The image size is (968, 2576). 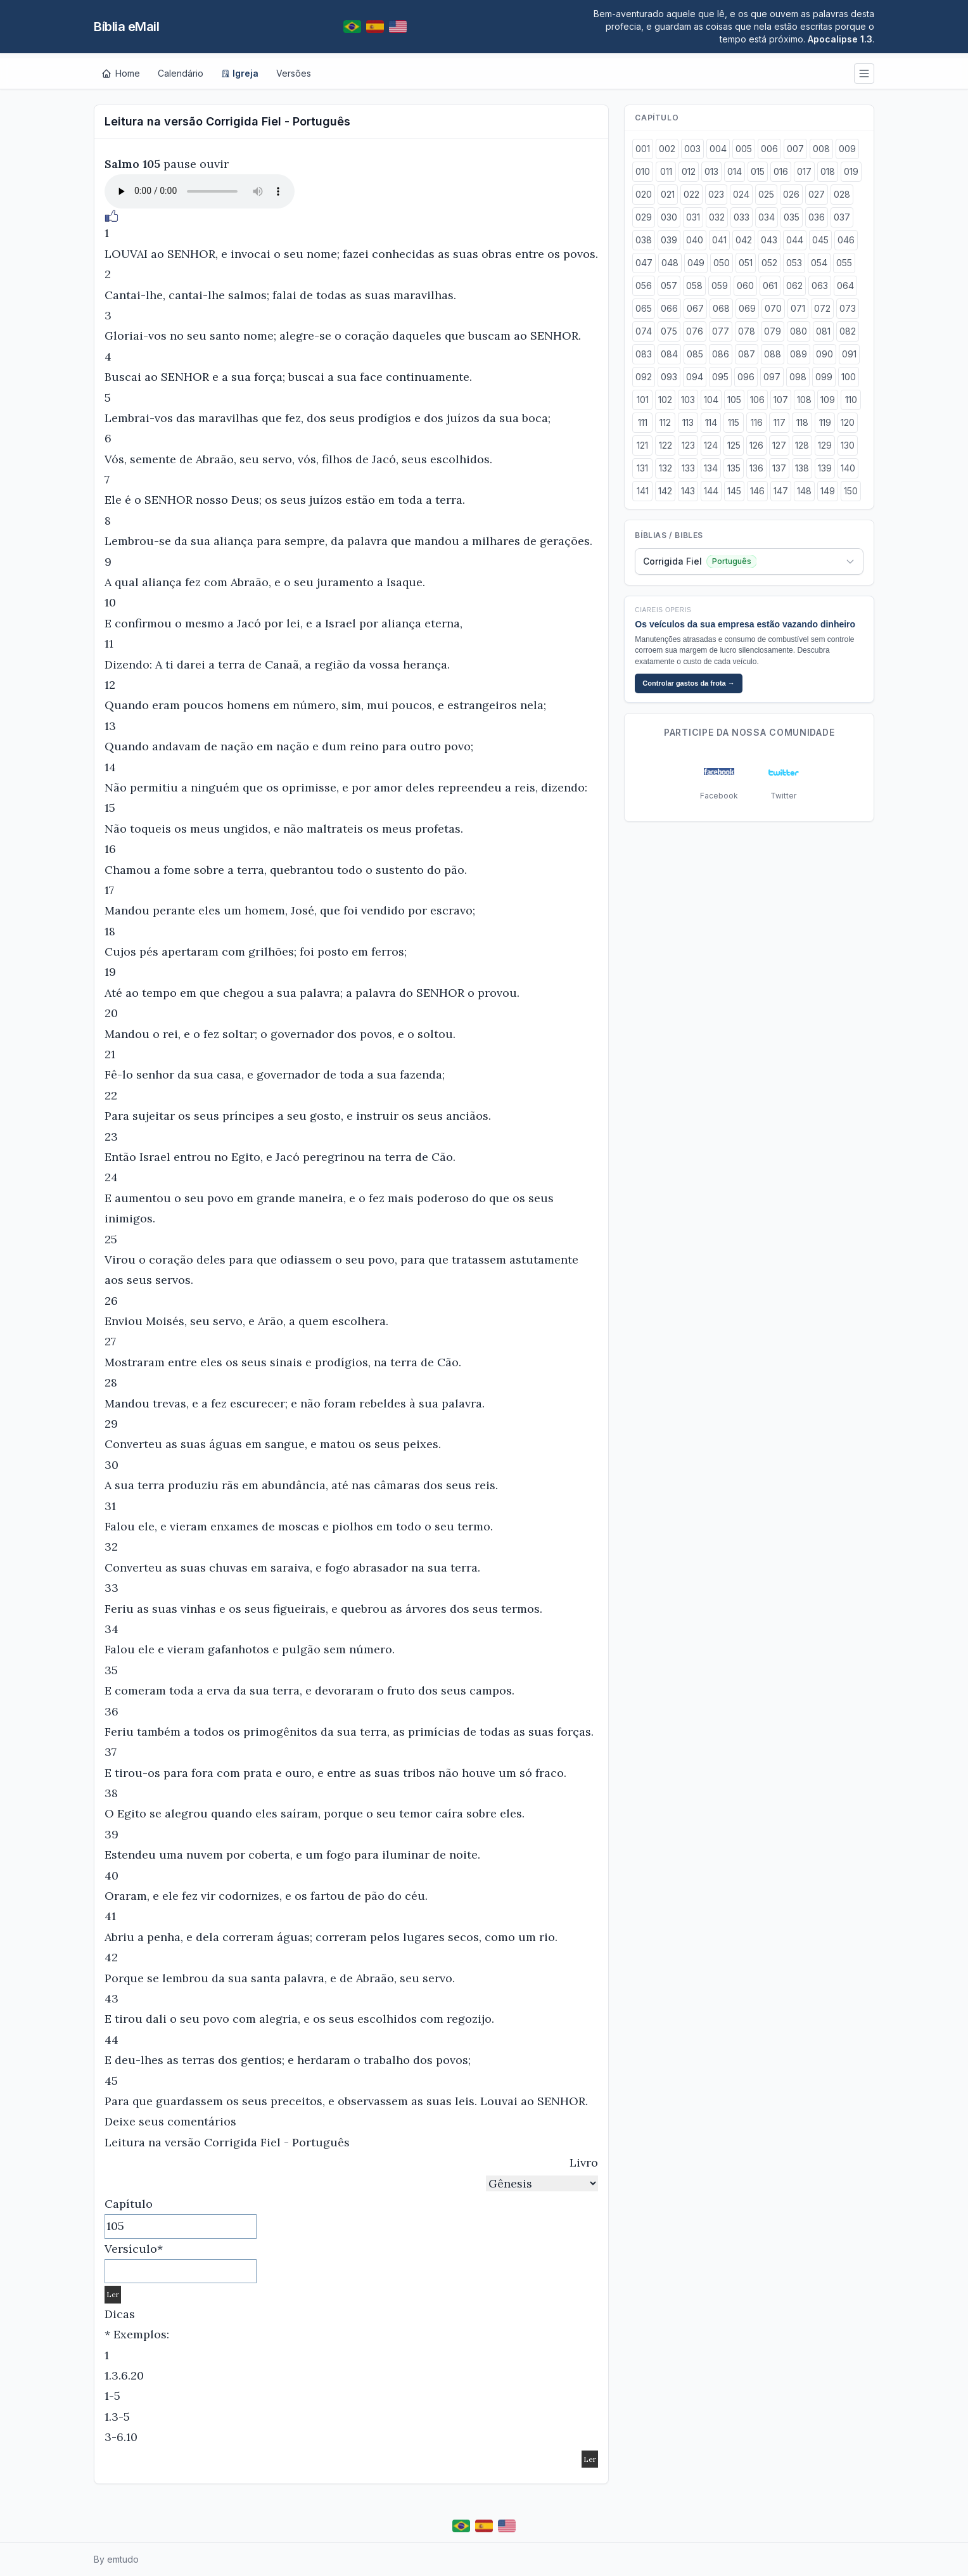 What do you see at coordinates (718, 148) in the screenshot?
I see `004` at bounding box center [718, 148].